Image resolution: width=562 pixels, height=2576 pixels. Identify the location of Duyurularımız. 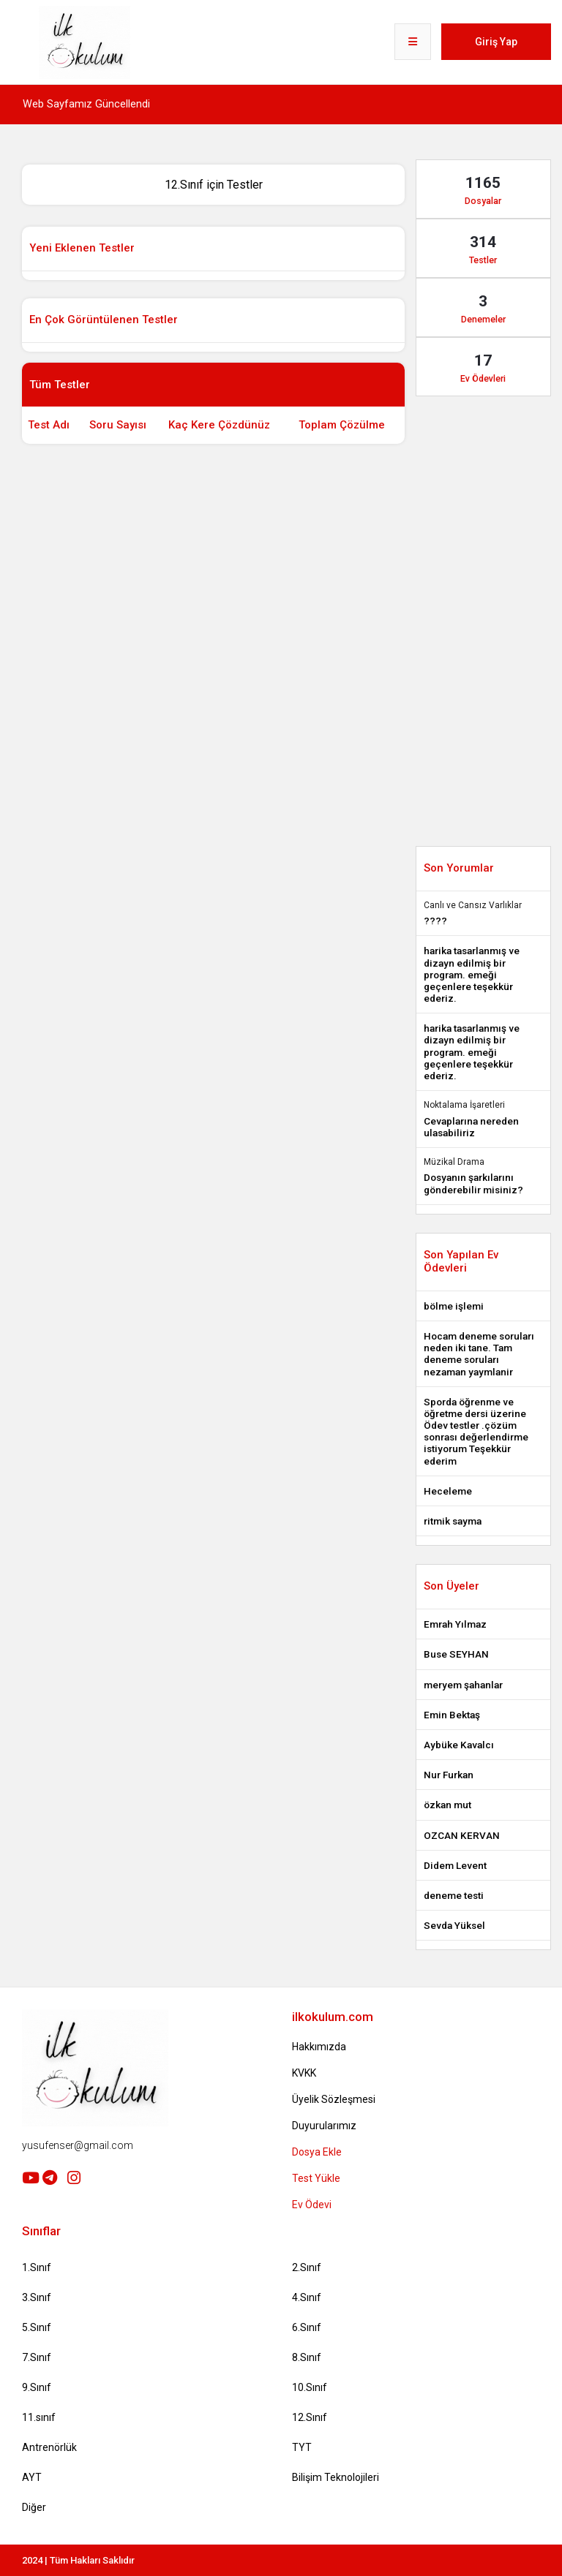
(324, 2125).